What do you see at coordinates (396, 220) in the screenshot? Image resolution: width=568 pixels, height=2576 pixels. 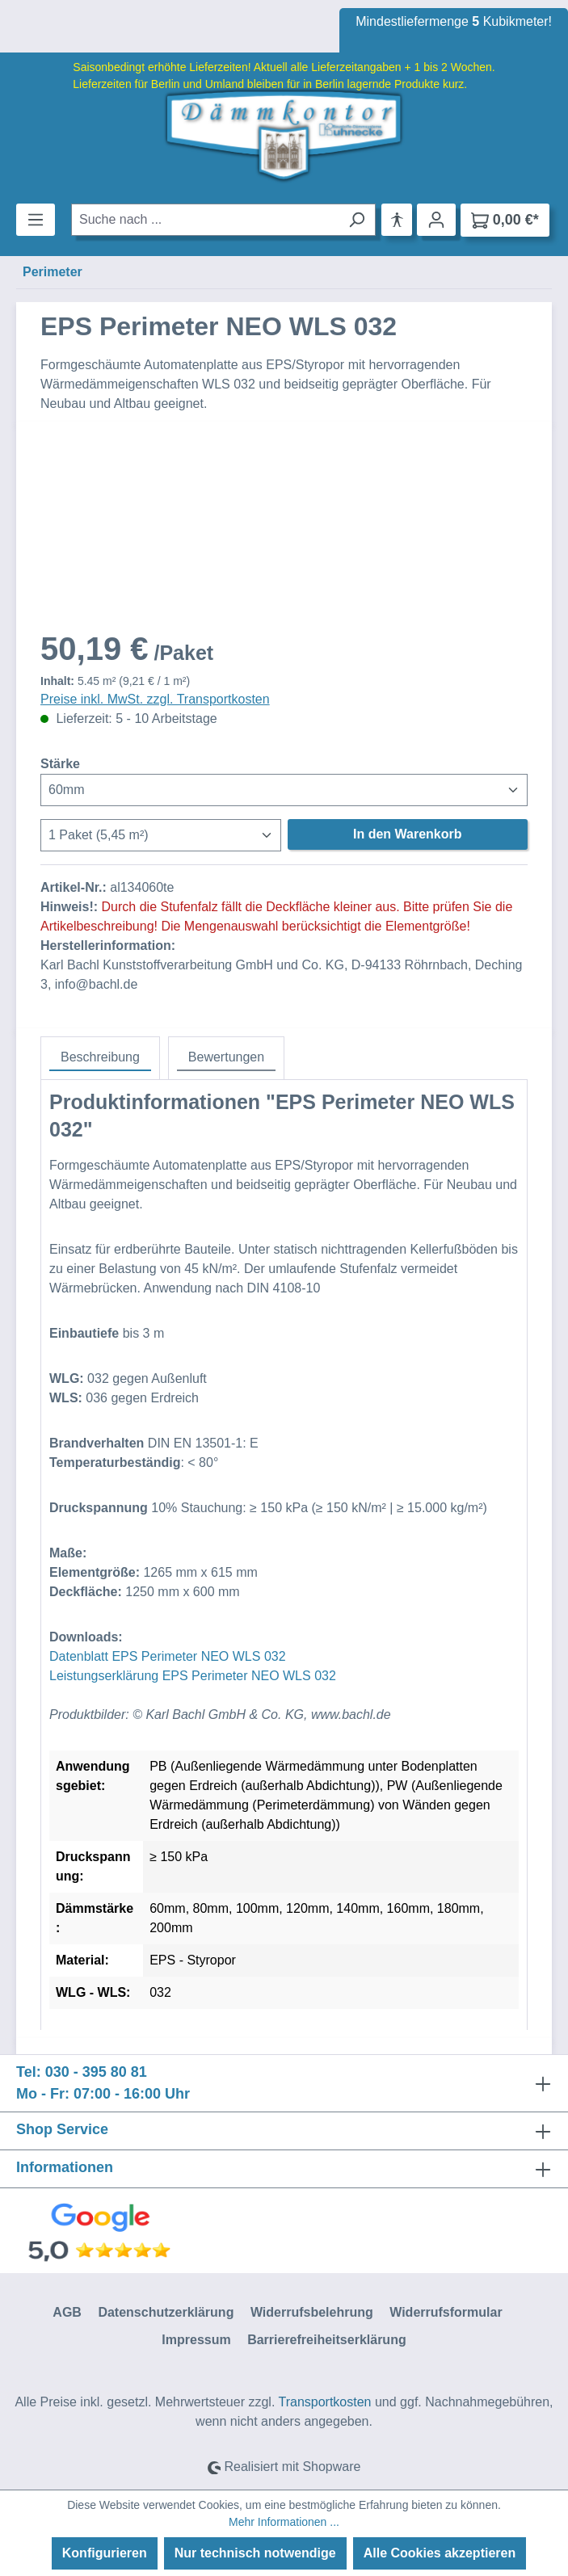 I see `[Hilfswerkzeuge für die Barrierefreiheit öffnen]` at bounding box center [396, 220].